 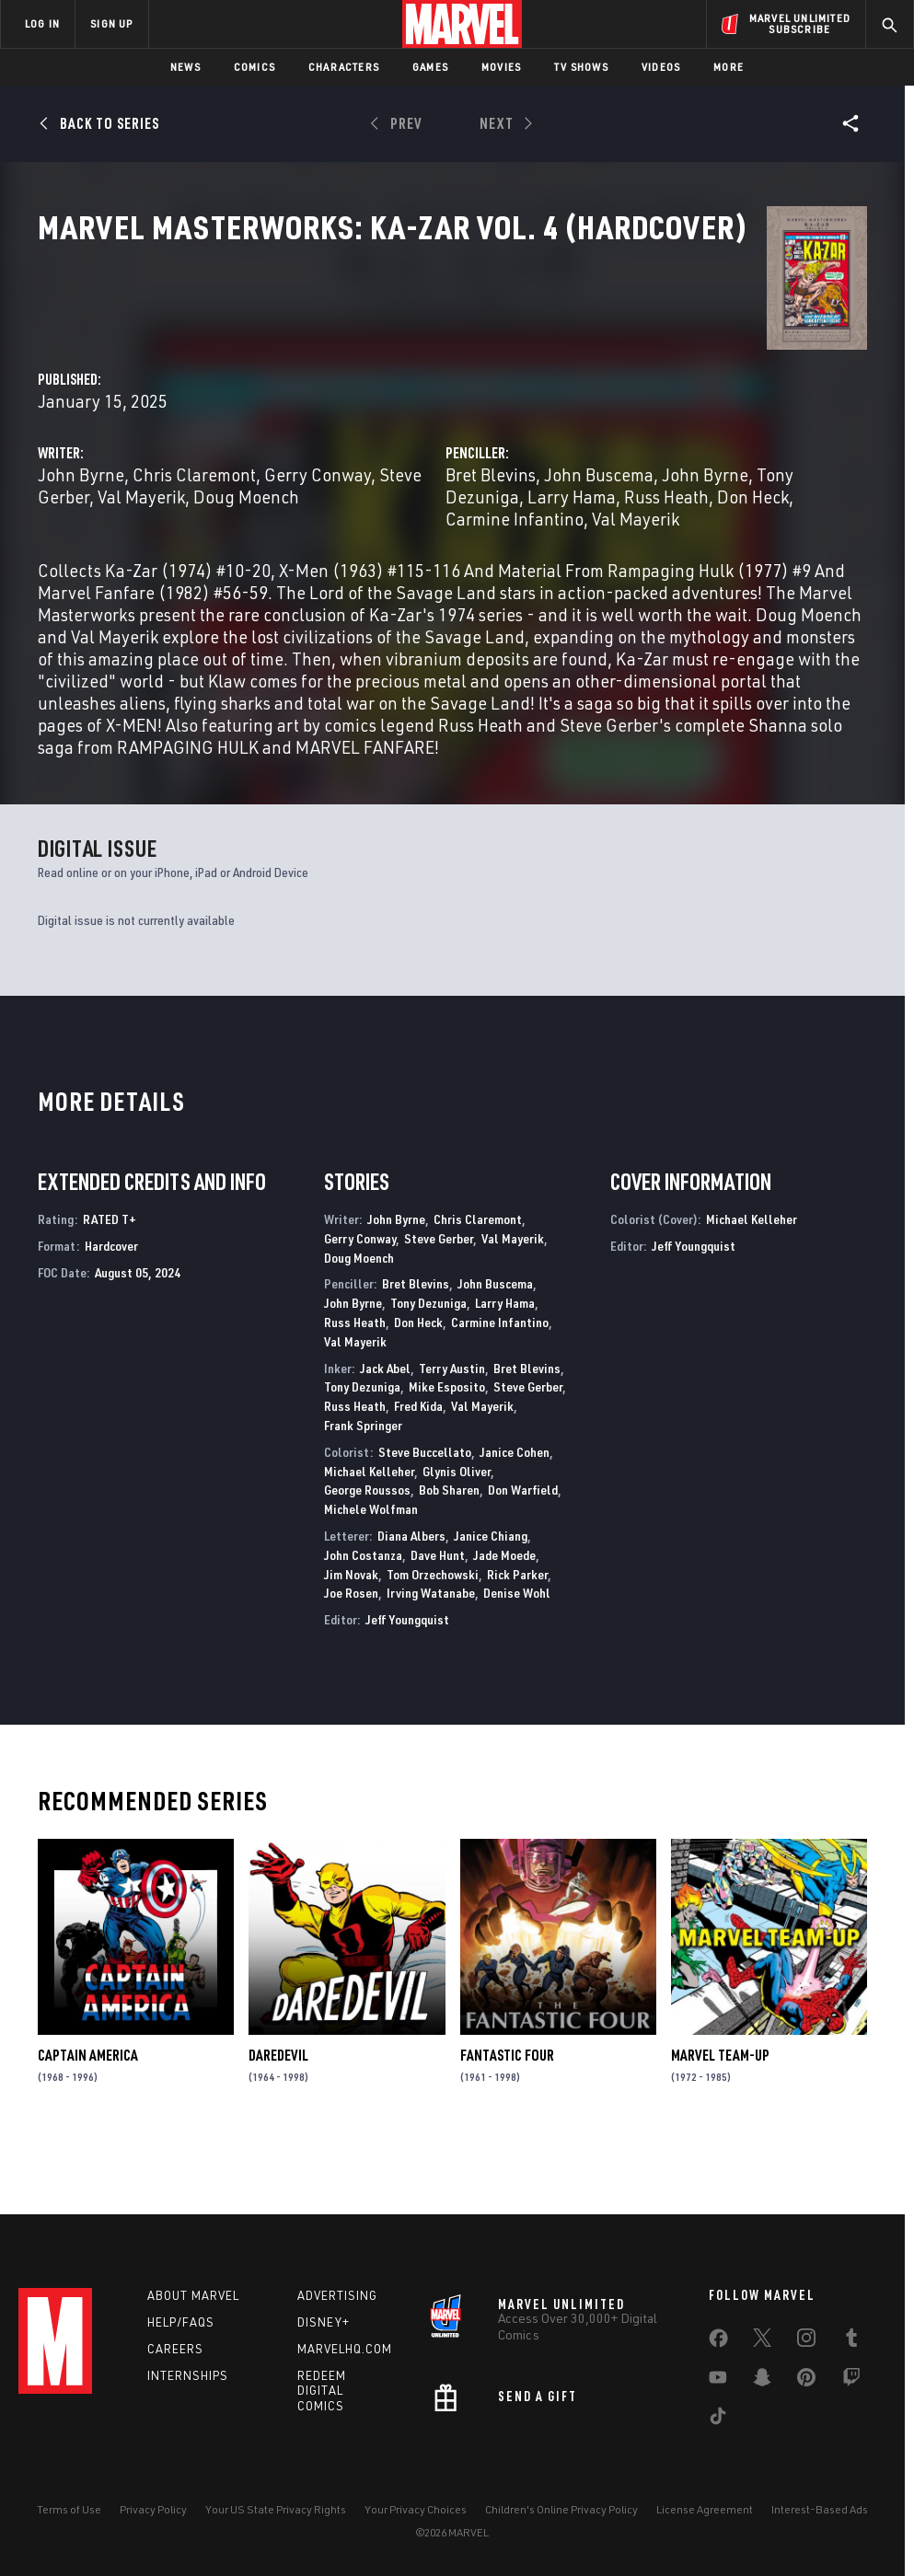 I want to click on Children's Online Privacy Policy, so click(x=561, y=2509).